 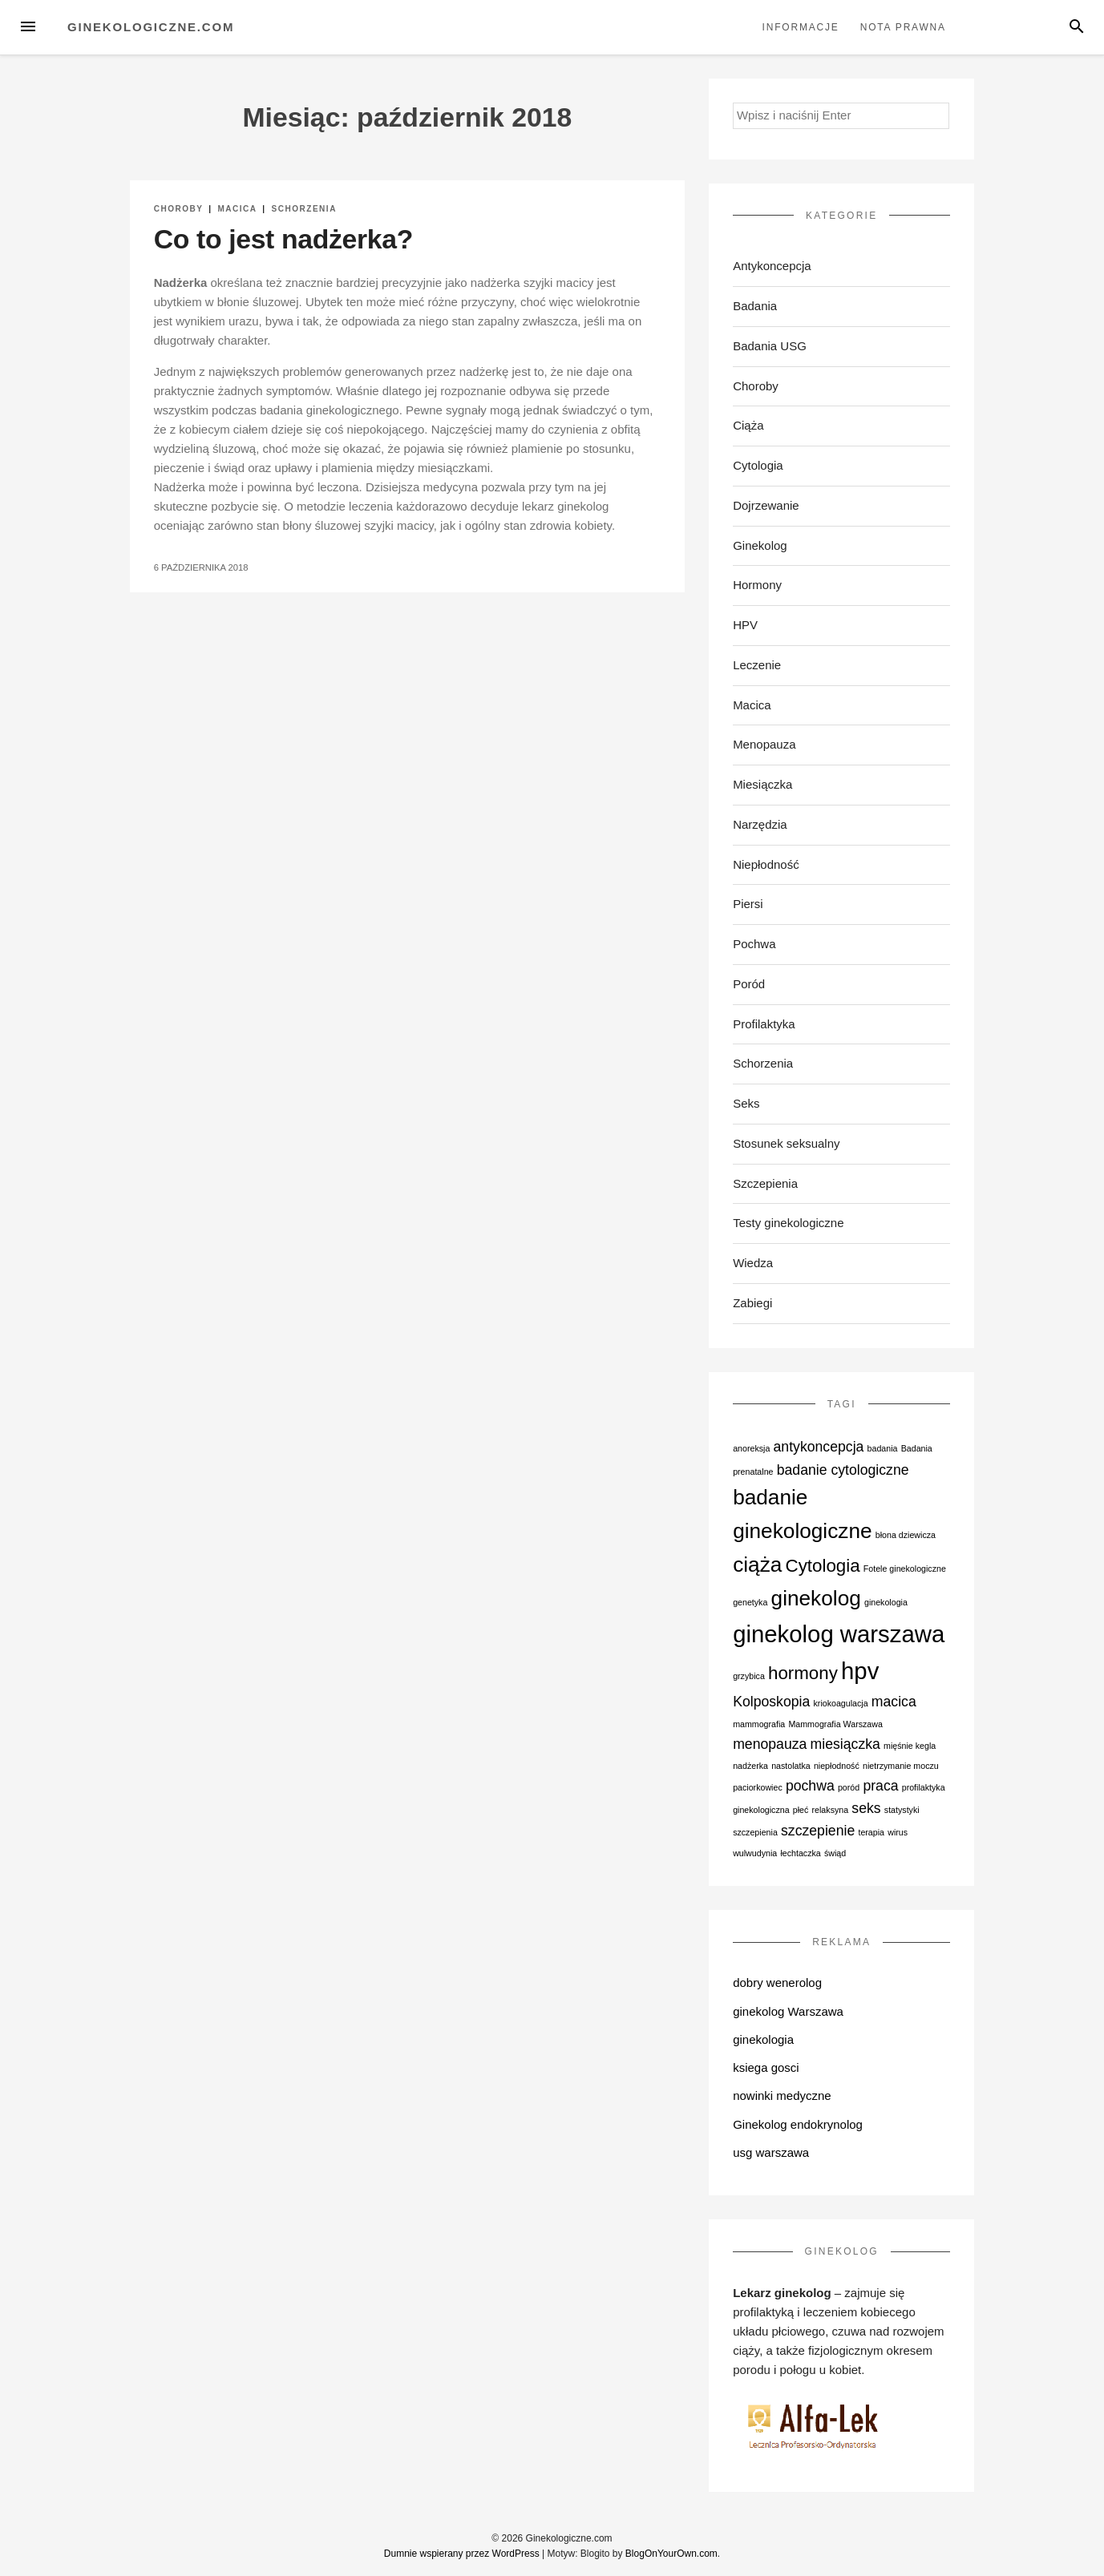 I want to click on Ciąża, so click(x=748, y=425).